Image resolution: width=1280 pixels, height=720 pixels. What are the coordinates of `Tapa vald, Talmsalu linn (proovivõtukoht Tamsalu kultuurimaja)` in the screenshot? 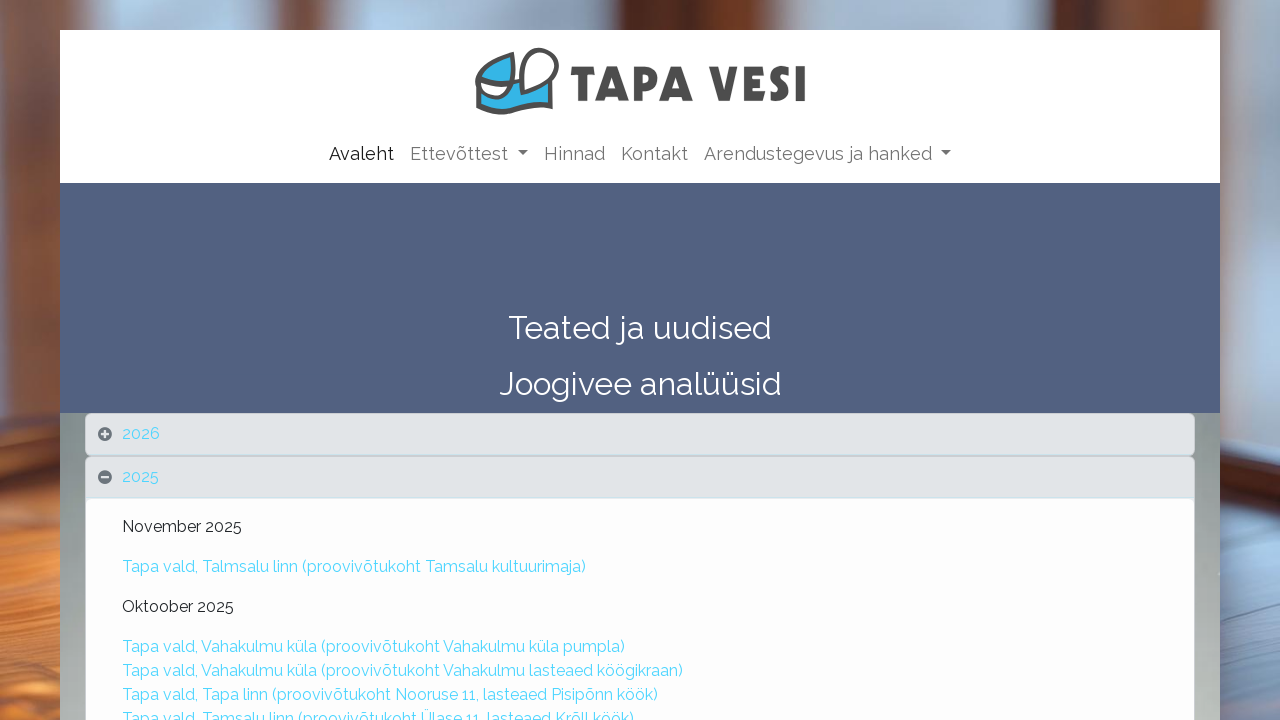 It's located at (354, 566).